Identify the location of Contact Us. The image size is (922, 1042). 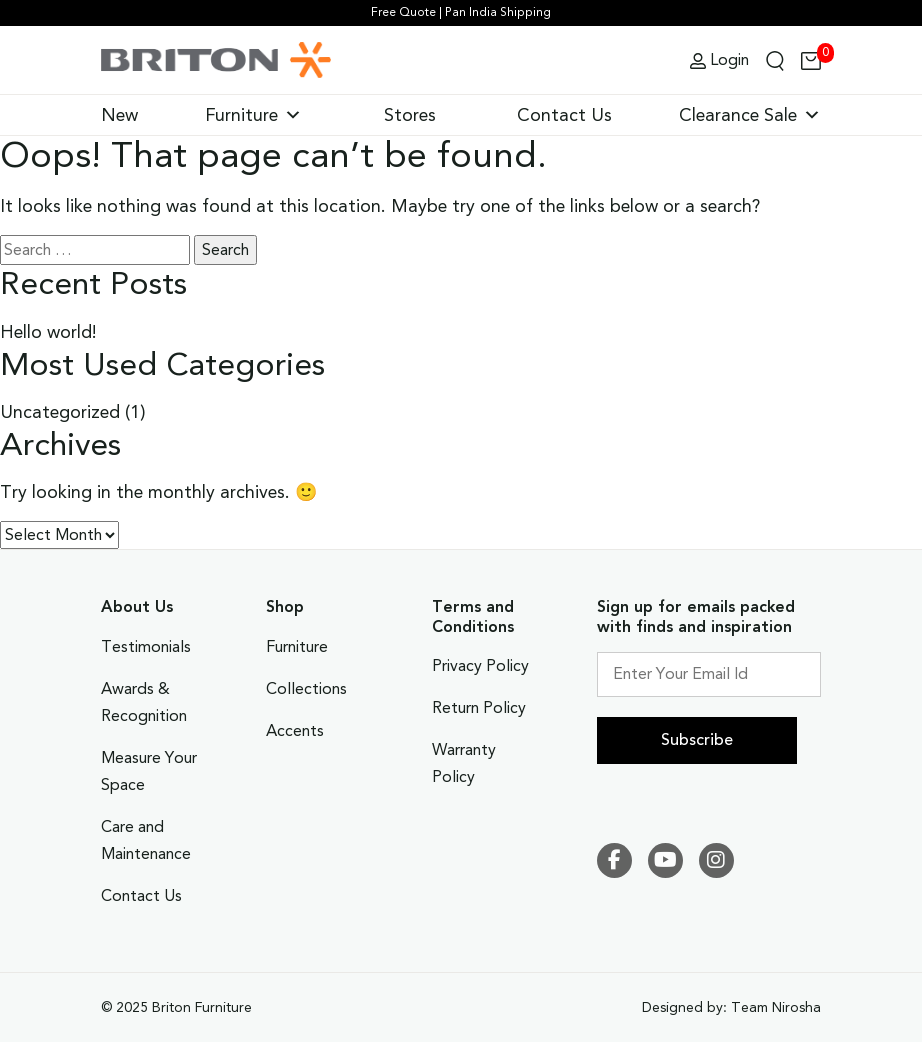
(564, 115).